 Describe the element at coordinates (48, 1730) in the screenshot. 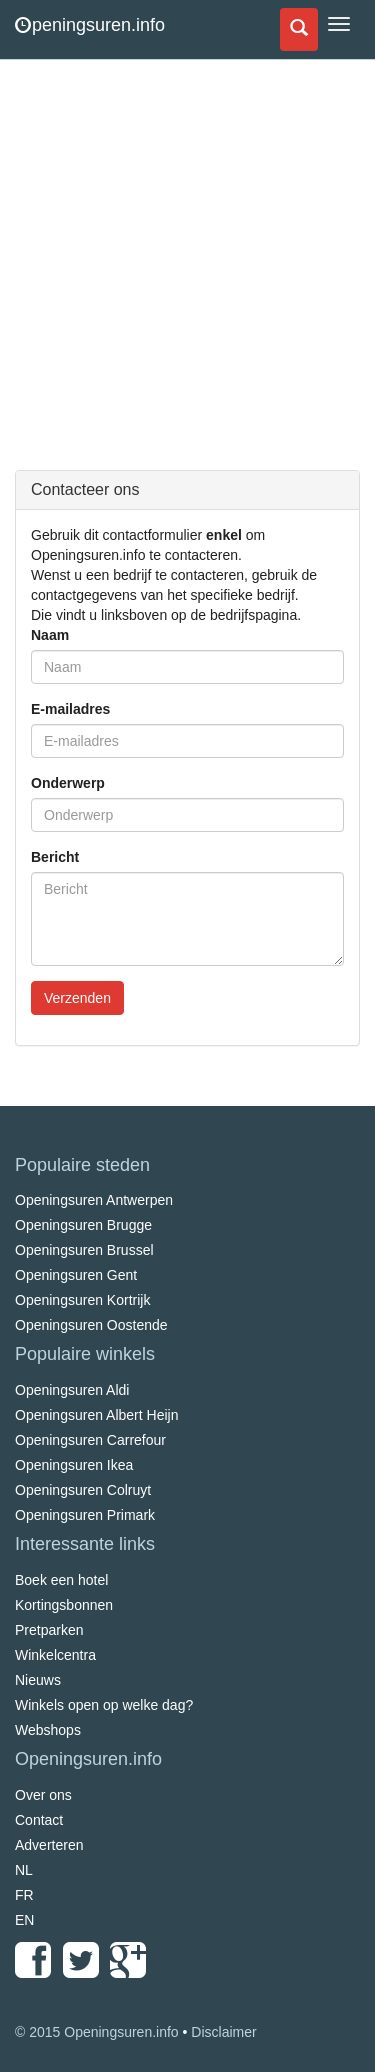

I see `Webshops` at that location.